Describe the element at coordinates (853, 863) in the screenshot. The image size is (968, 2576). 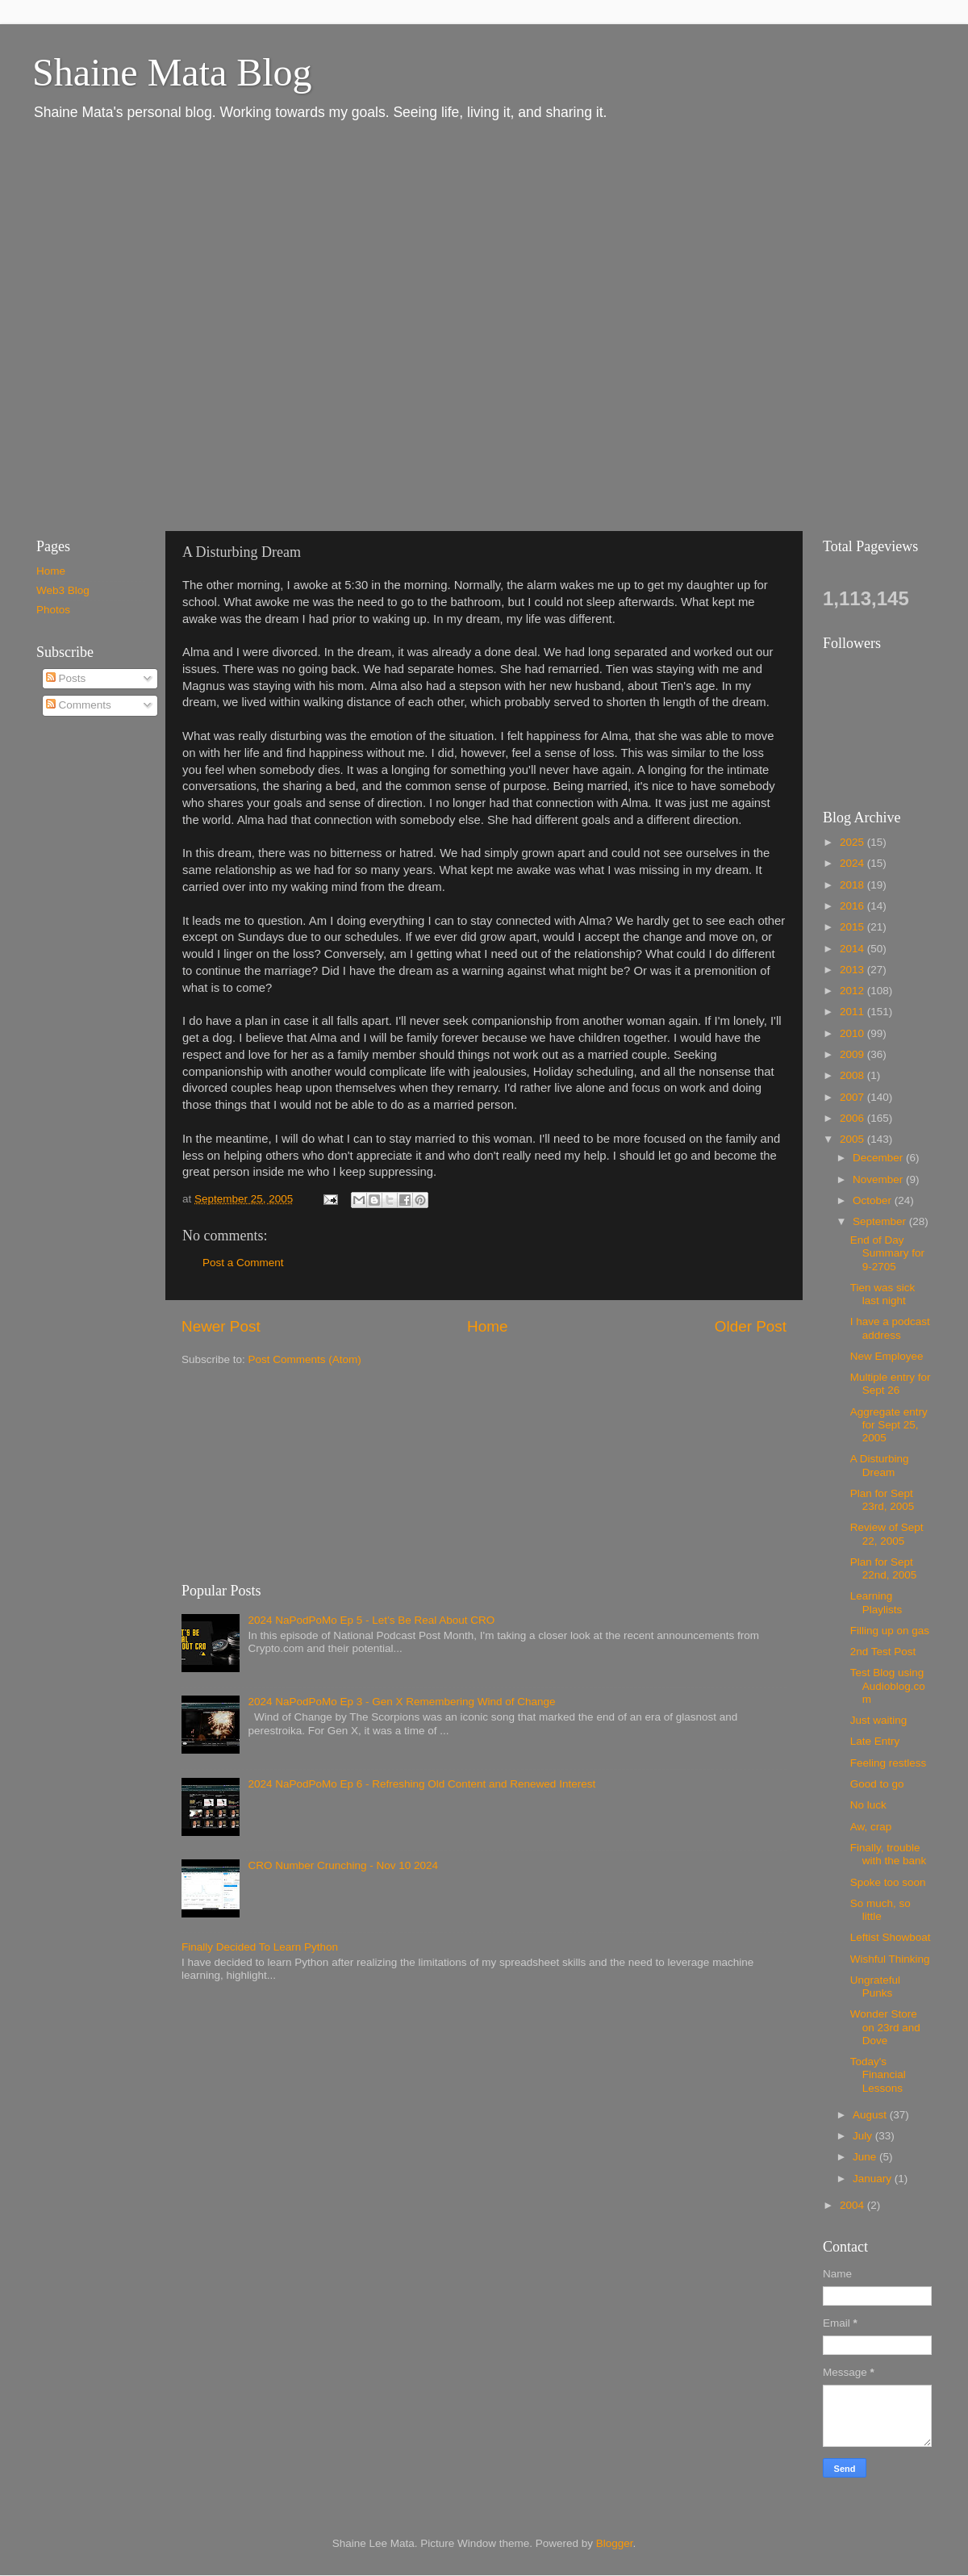
I see `2024` at that location.